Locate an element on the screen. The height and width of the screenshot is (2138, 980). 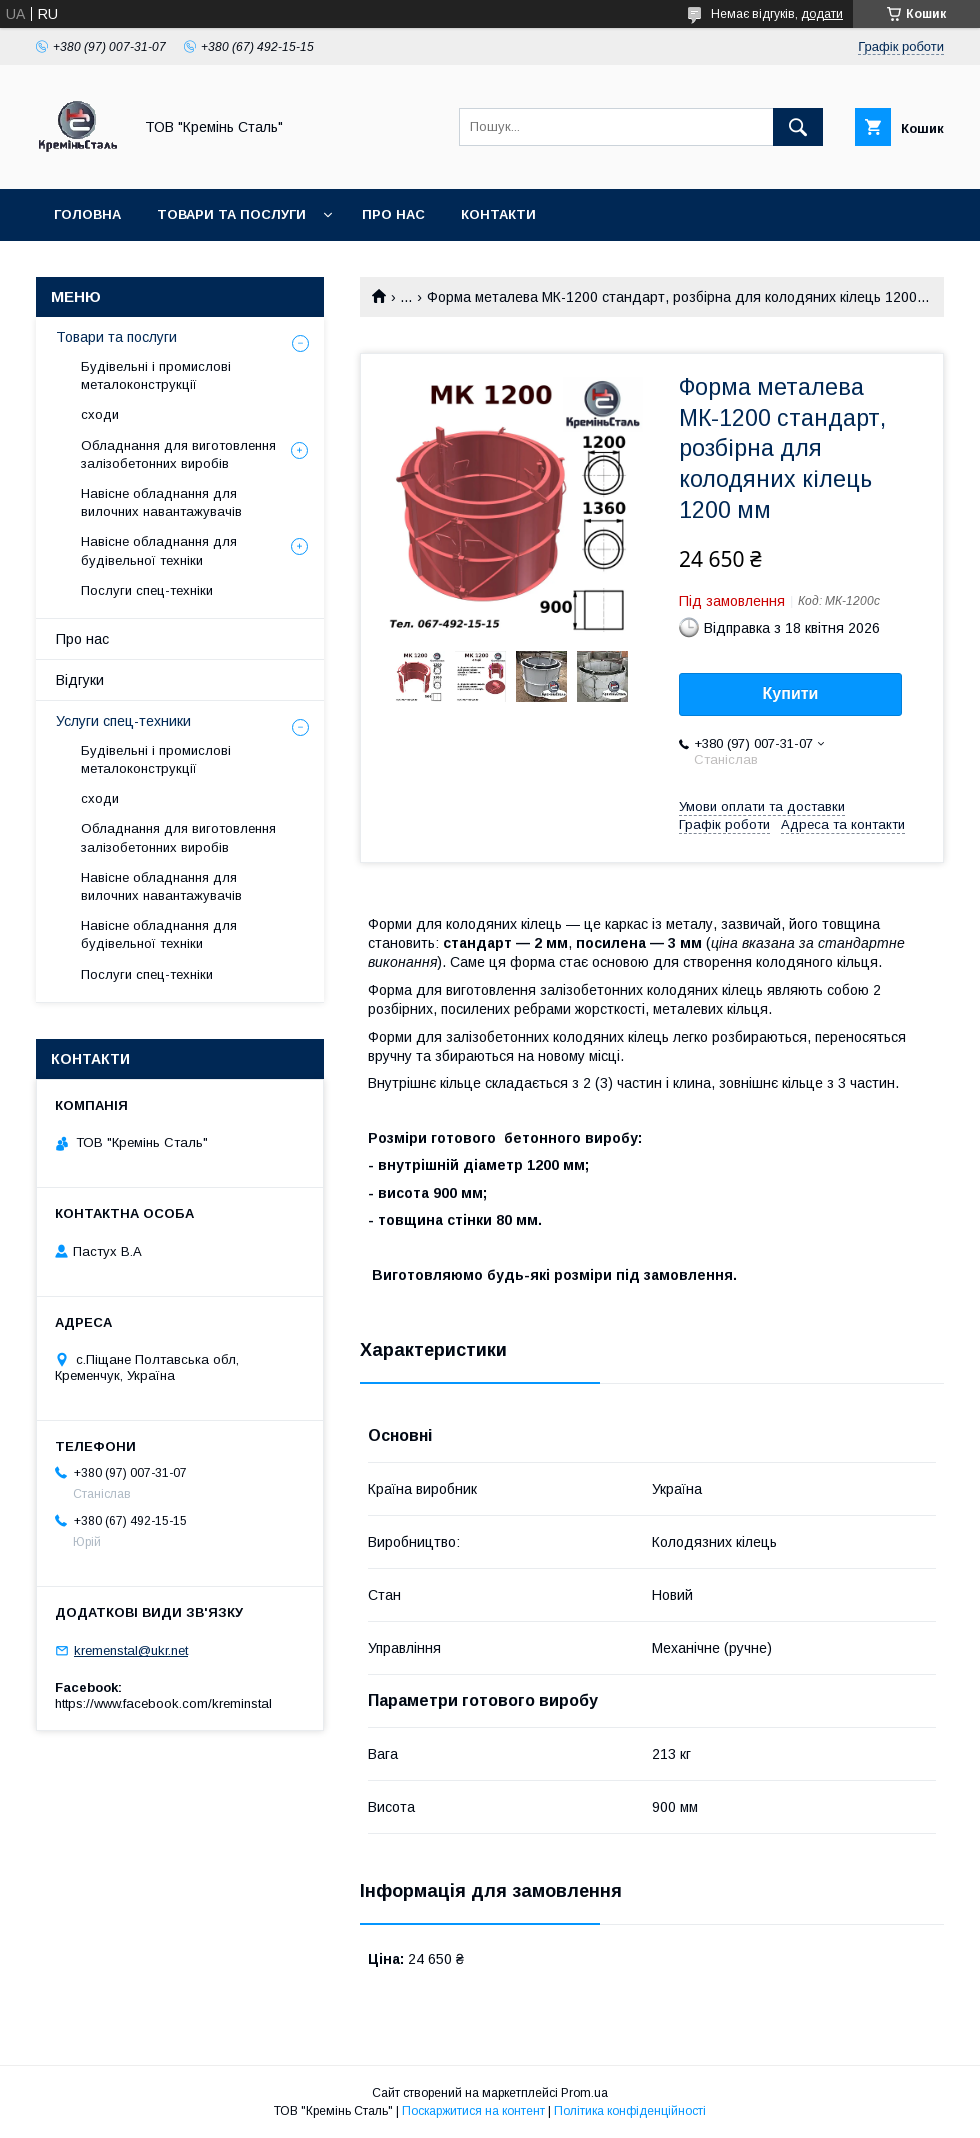
сходи is located at coordinates (100, 414).